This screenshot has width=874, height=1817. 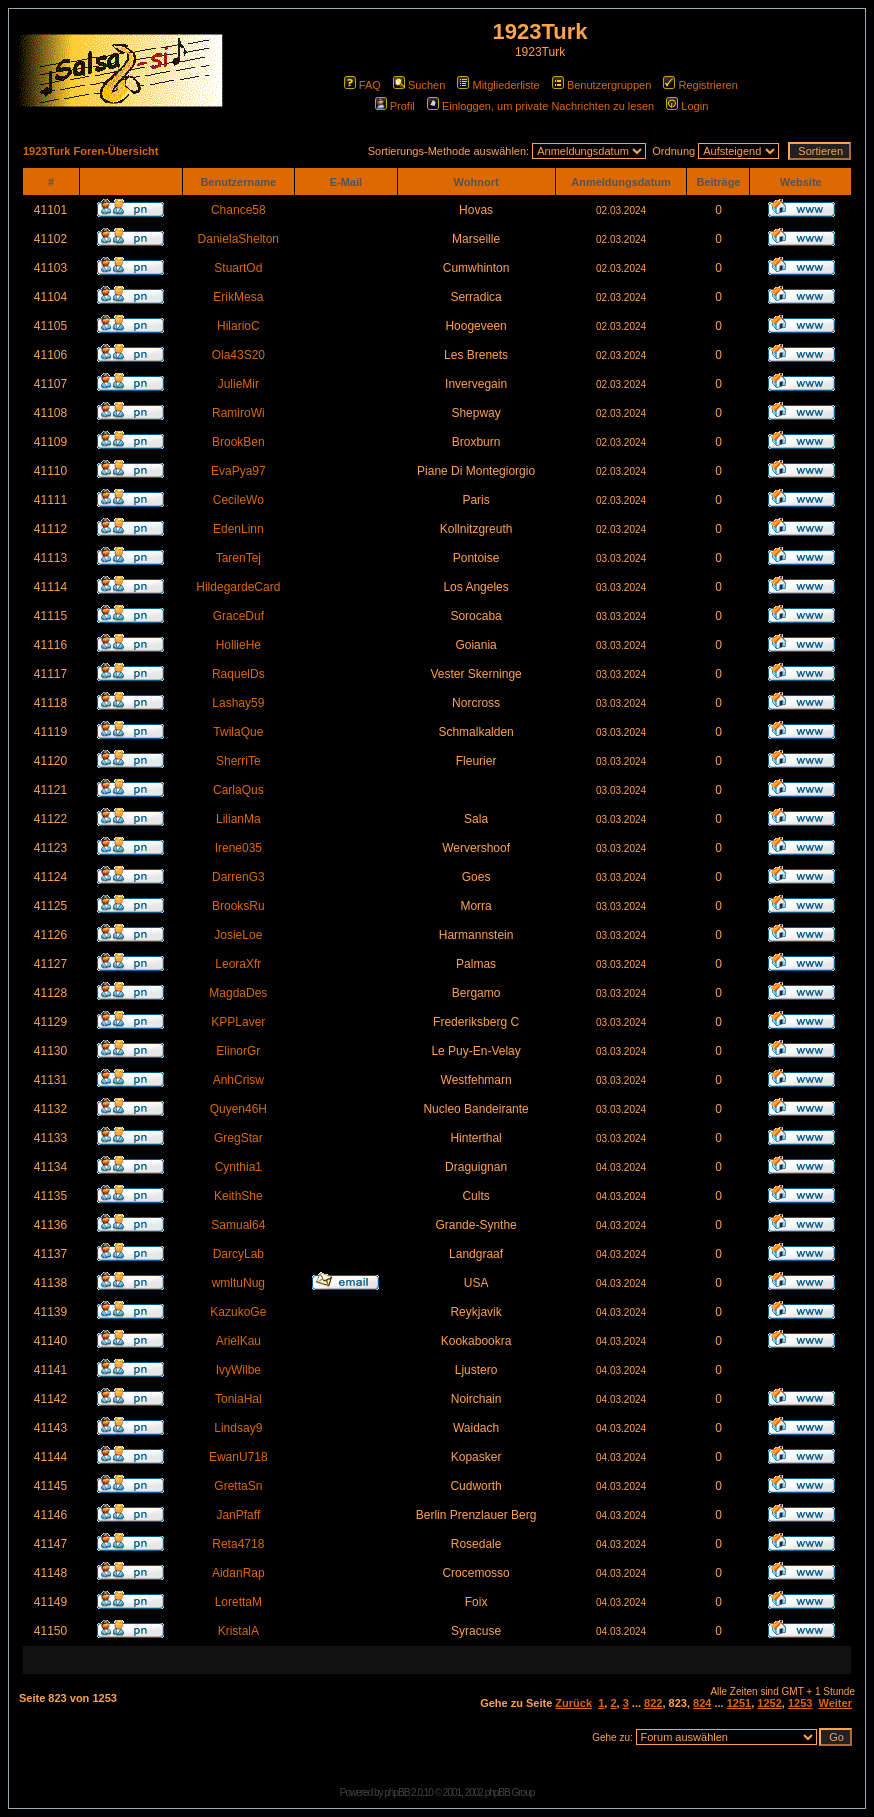 What do you see at coordinates (238, 935) in the screenshot?
I see `JosieLoe` at bounding box center [238, 935].